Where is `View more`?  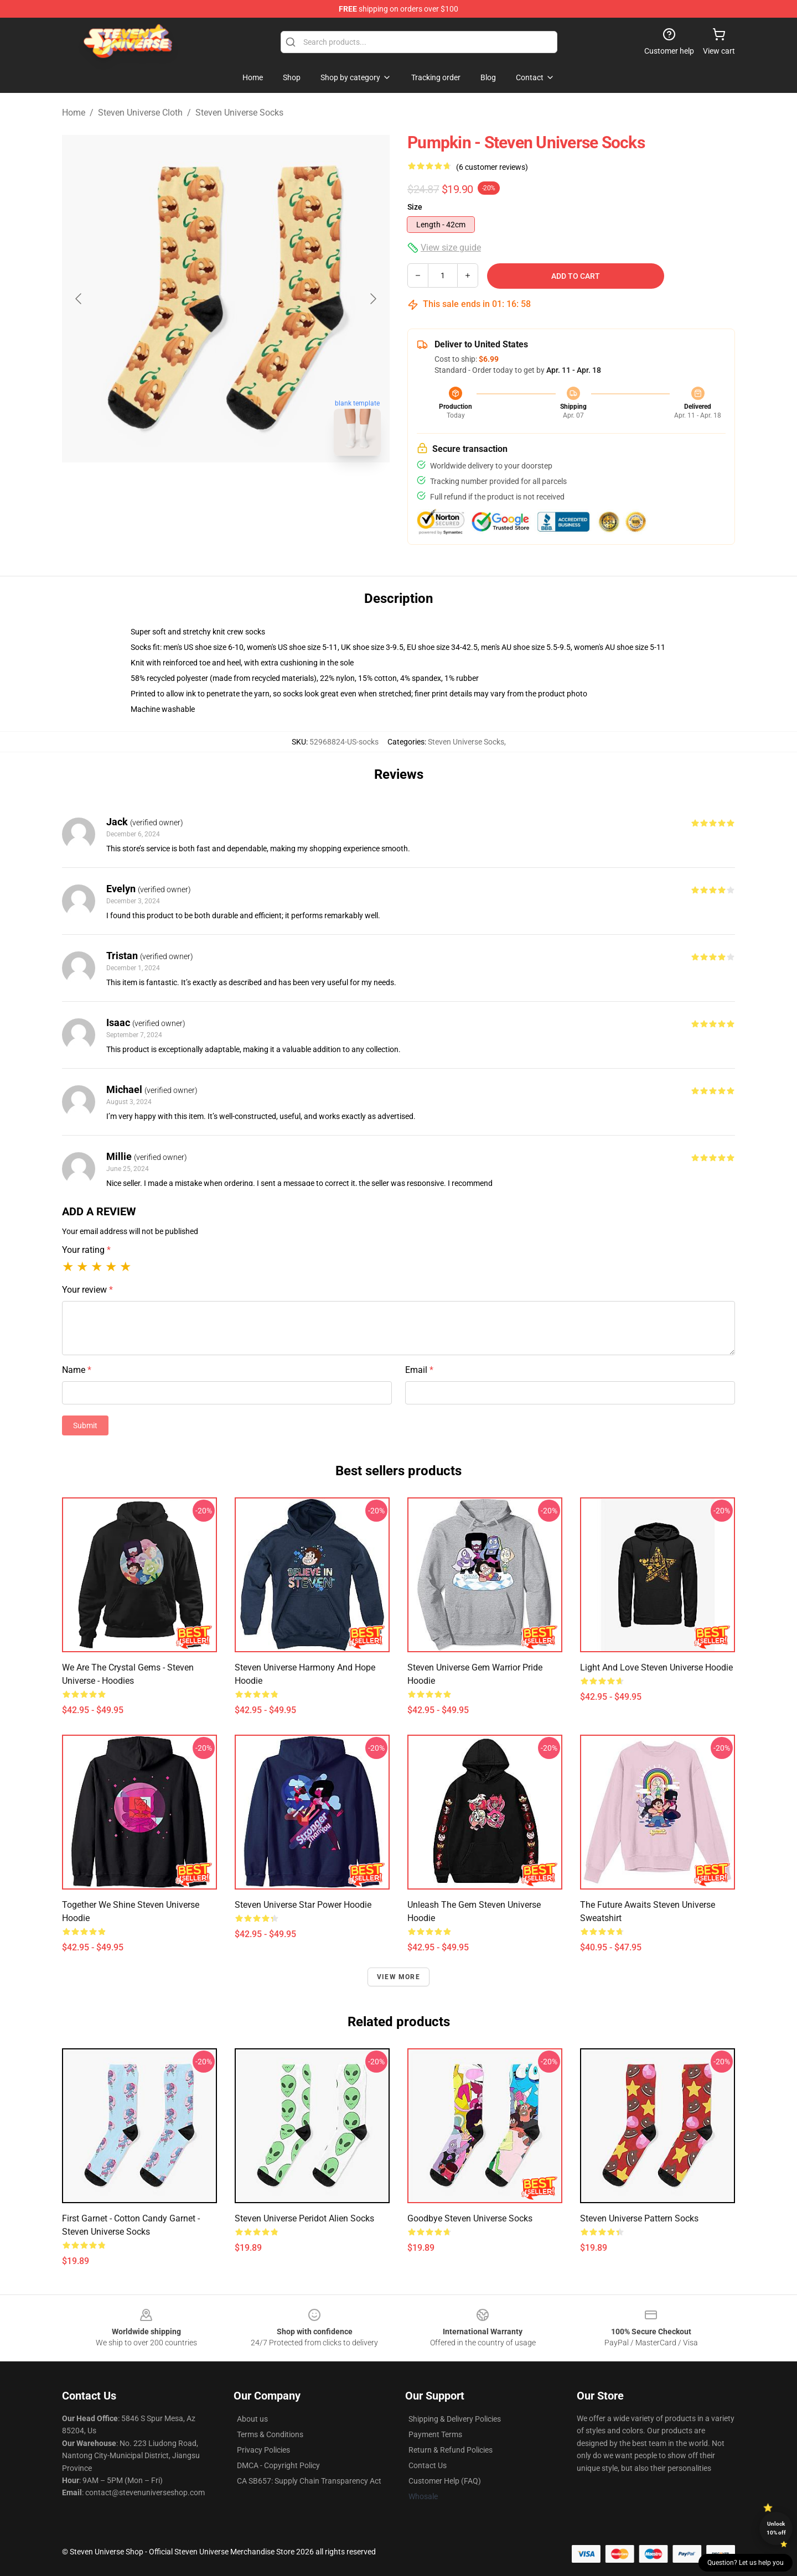
View more is located at coordinates (398, 1977).